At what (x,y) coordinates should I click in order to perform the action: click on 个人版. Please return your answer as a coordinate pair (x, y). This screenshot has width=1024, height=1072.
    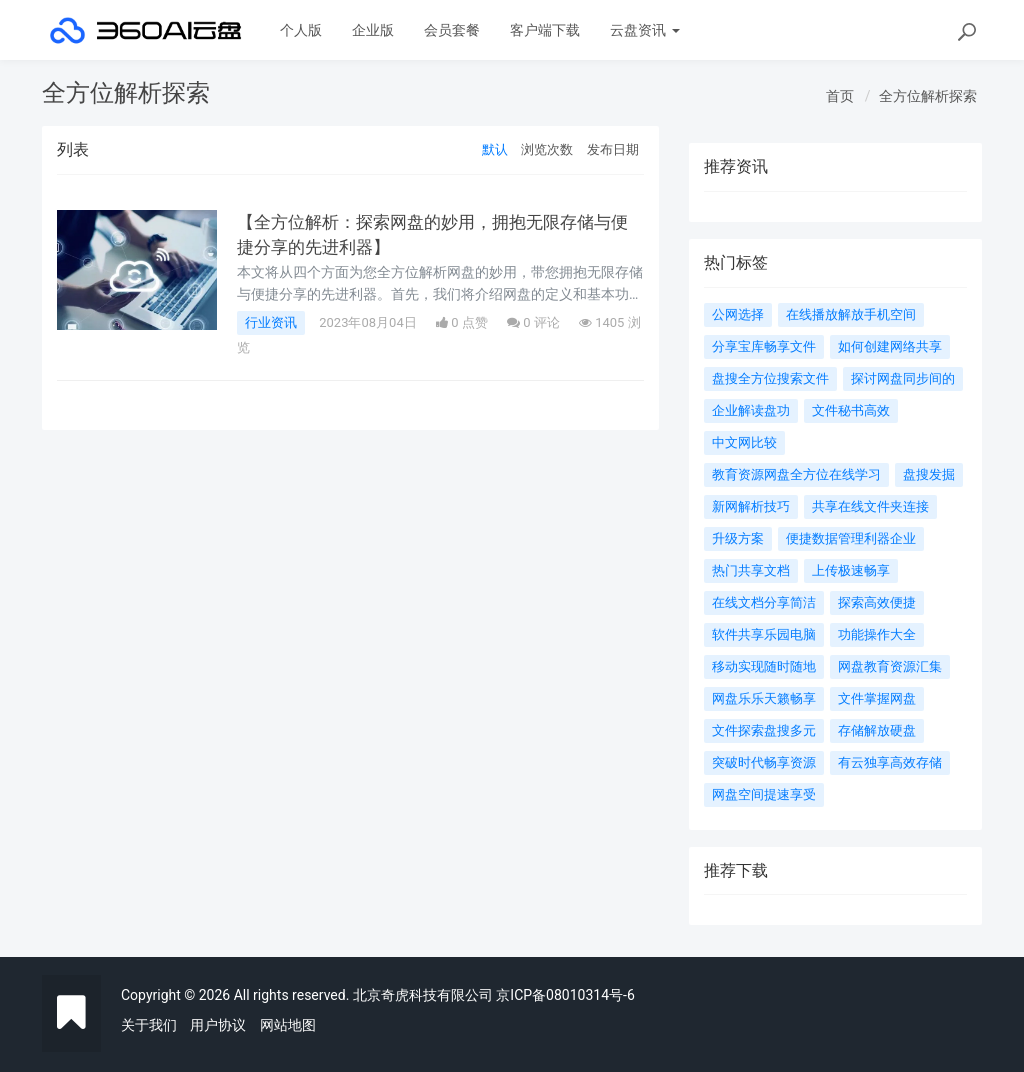
    Looking at the image, I should click on (301, 30).